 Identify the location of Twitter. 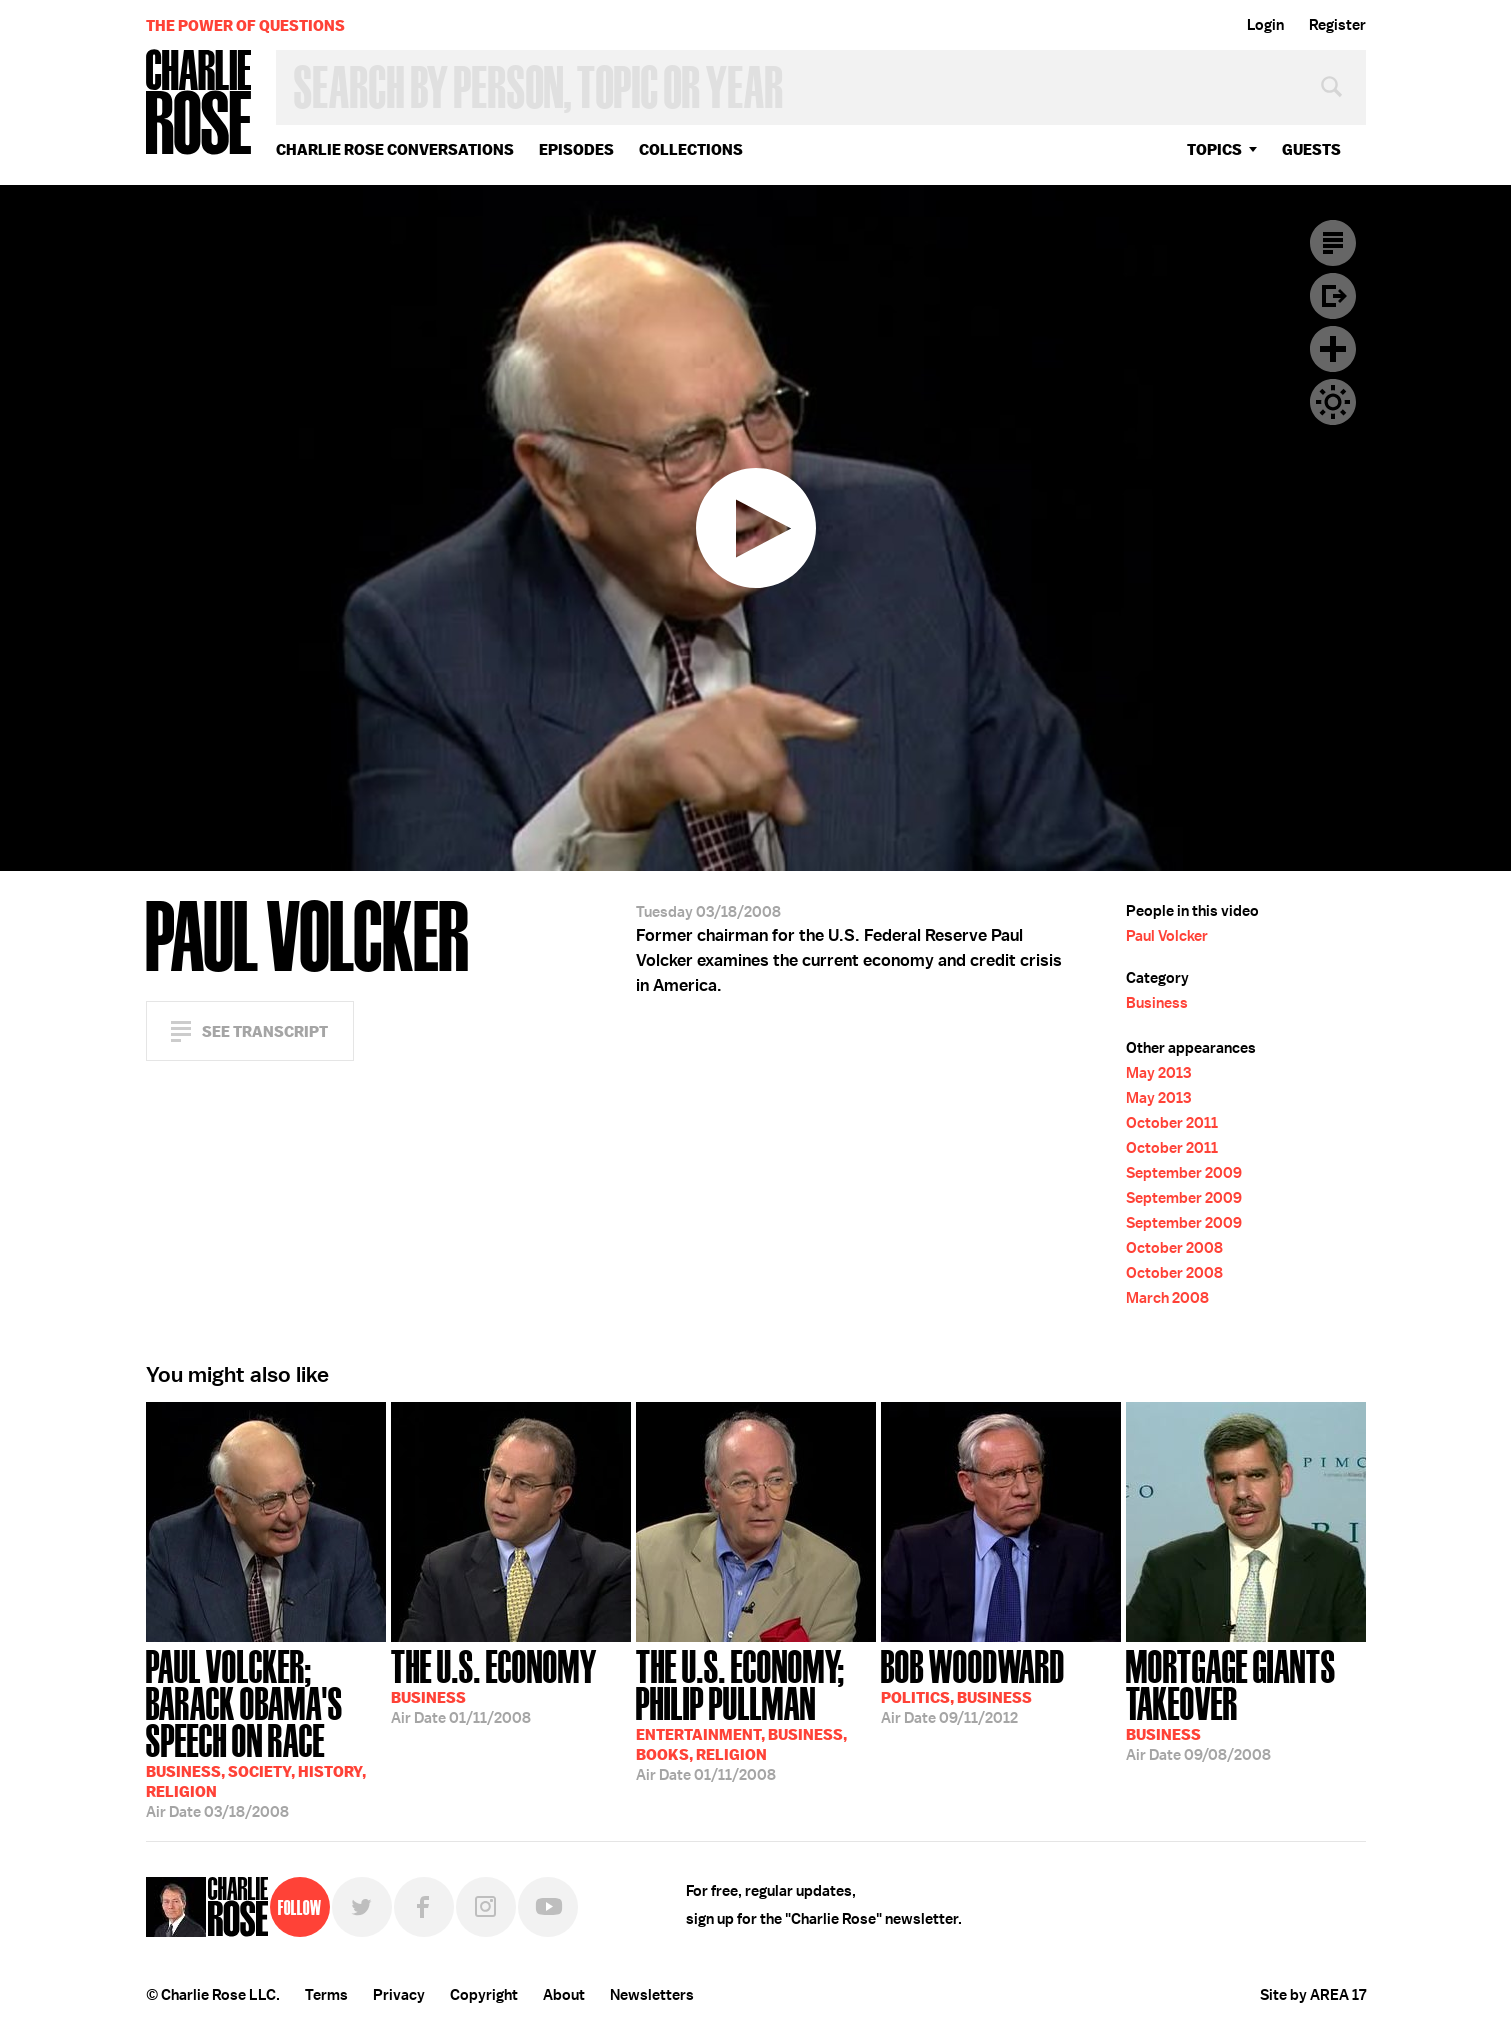
(362, 1907).